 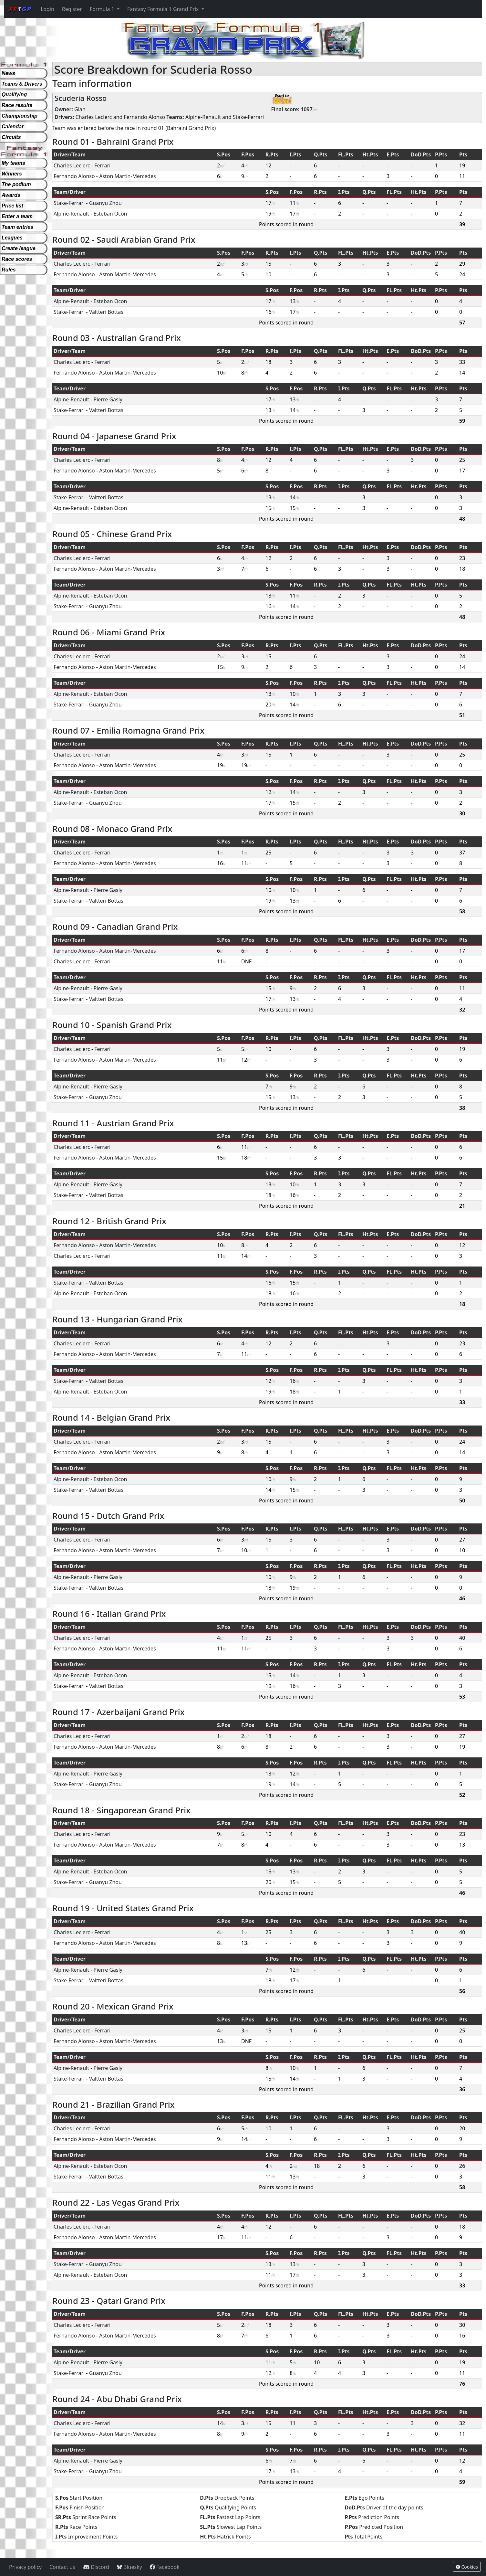 I want to click on Valtteri Bottas, so click(x=106, y=311).